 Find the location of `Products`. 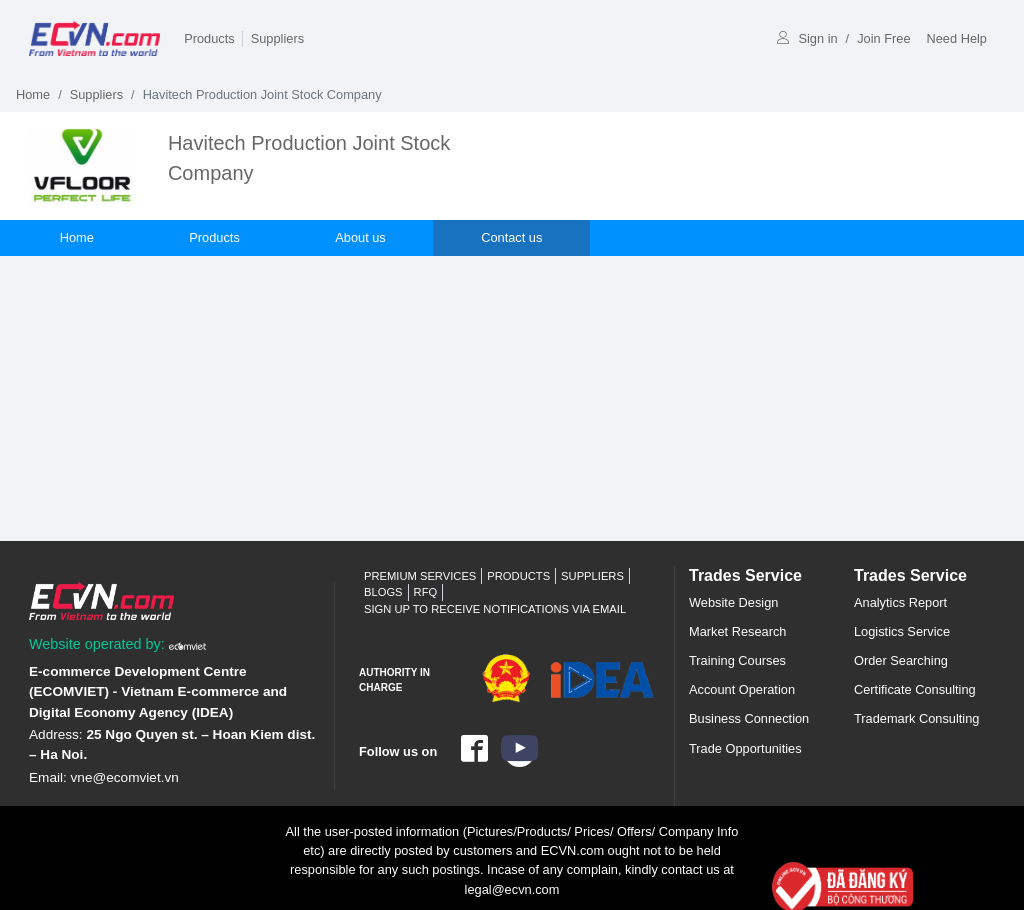

Products is located at coordinates (209, 38).